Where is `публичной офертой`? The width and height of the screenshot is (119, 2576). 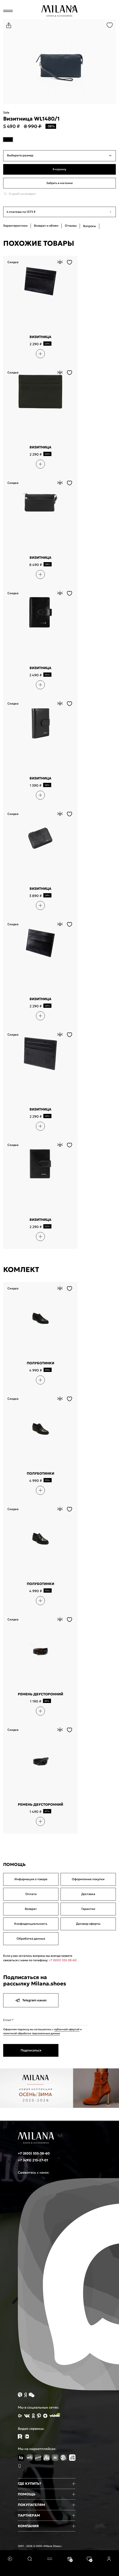
публичной офертой is located at coordinates (66, 2029).